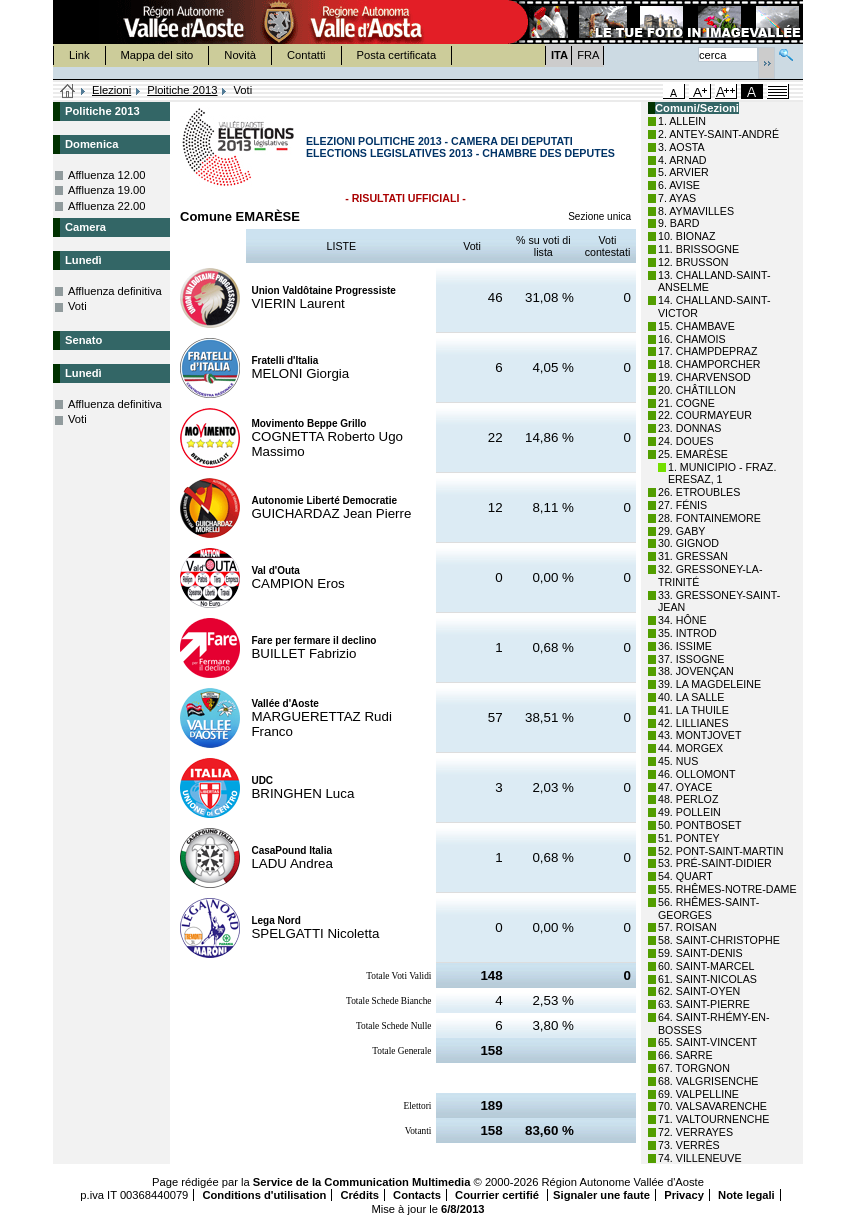 This screenshot has height=1226, width=856. Describe the element at coordinates (697, 774) in the screenshot. I see `46. OLLOMONT` at that location.